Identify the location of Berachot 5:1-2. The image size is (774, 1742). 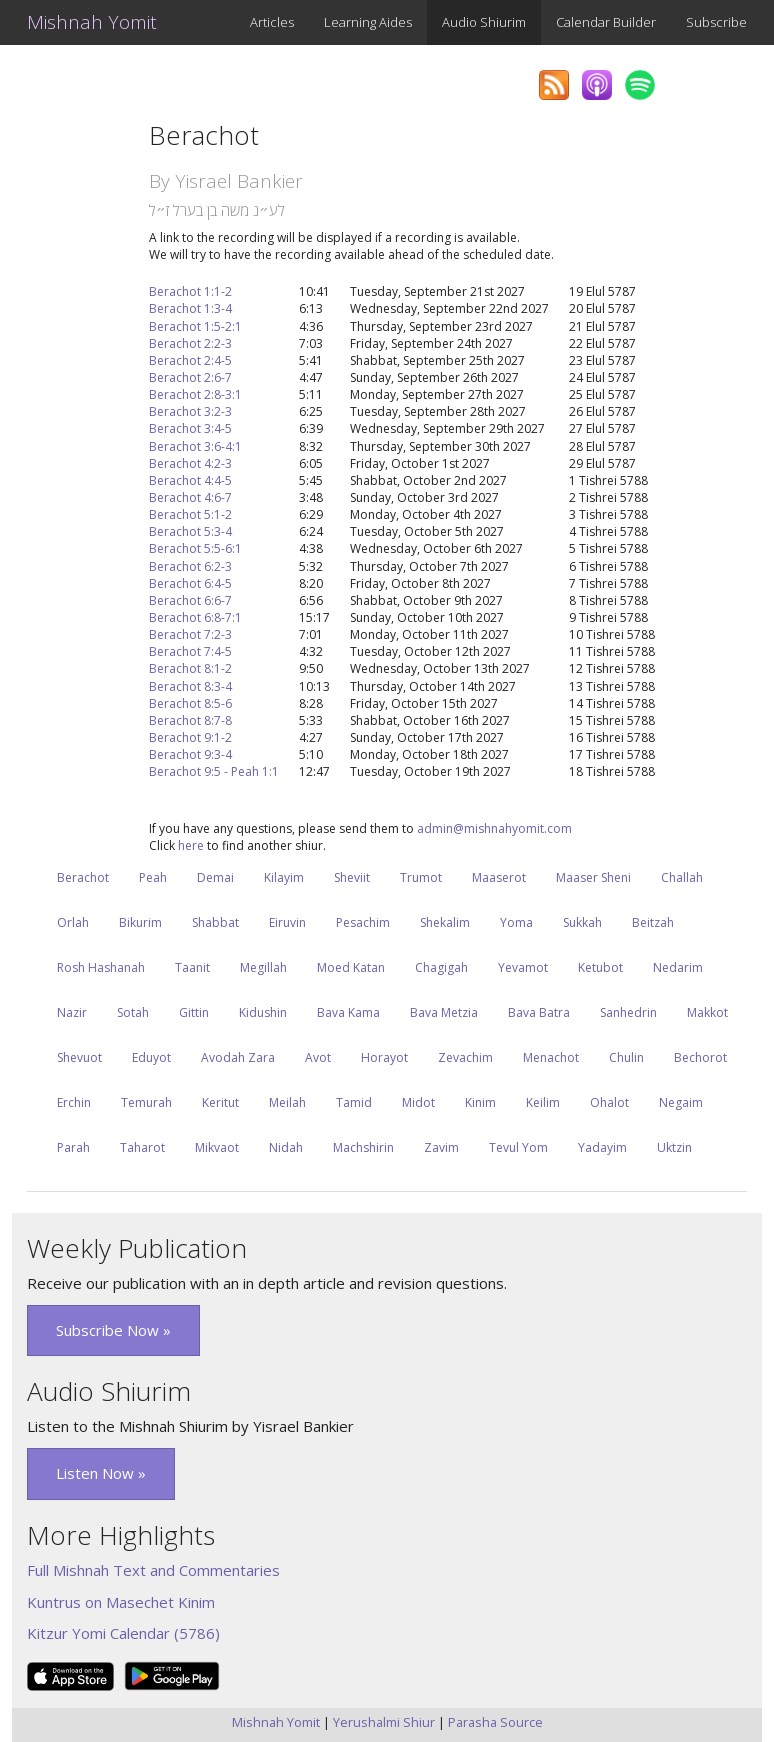
(190, 514).